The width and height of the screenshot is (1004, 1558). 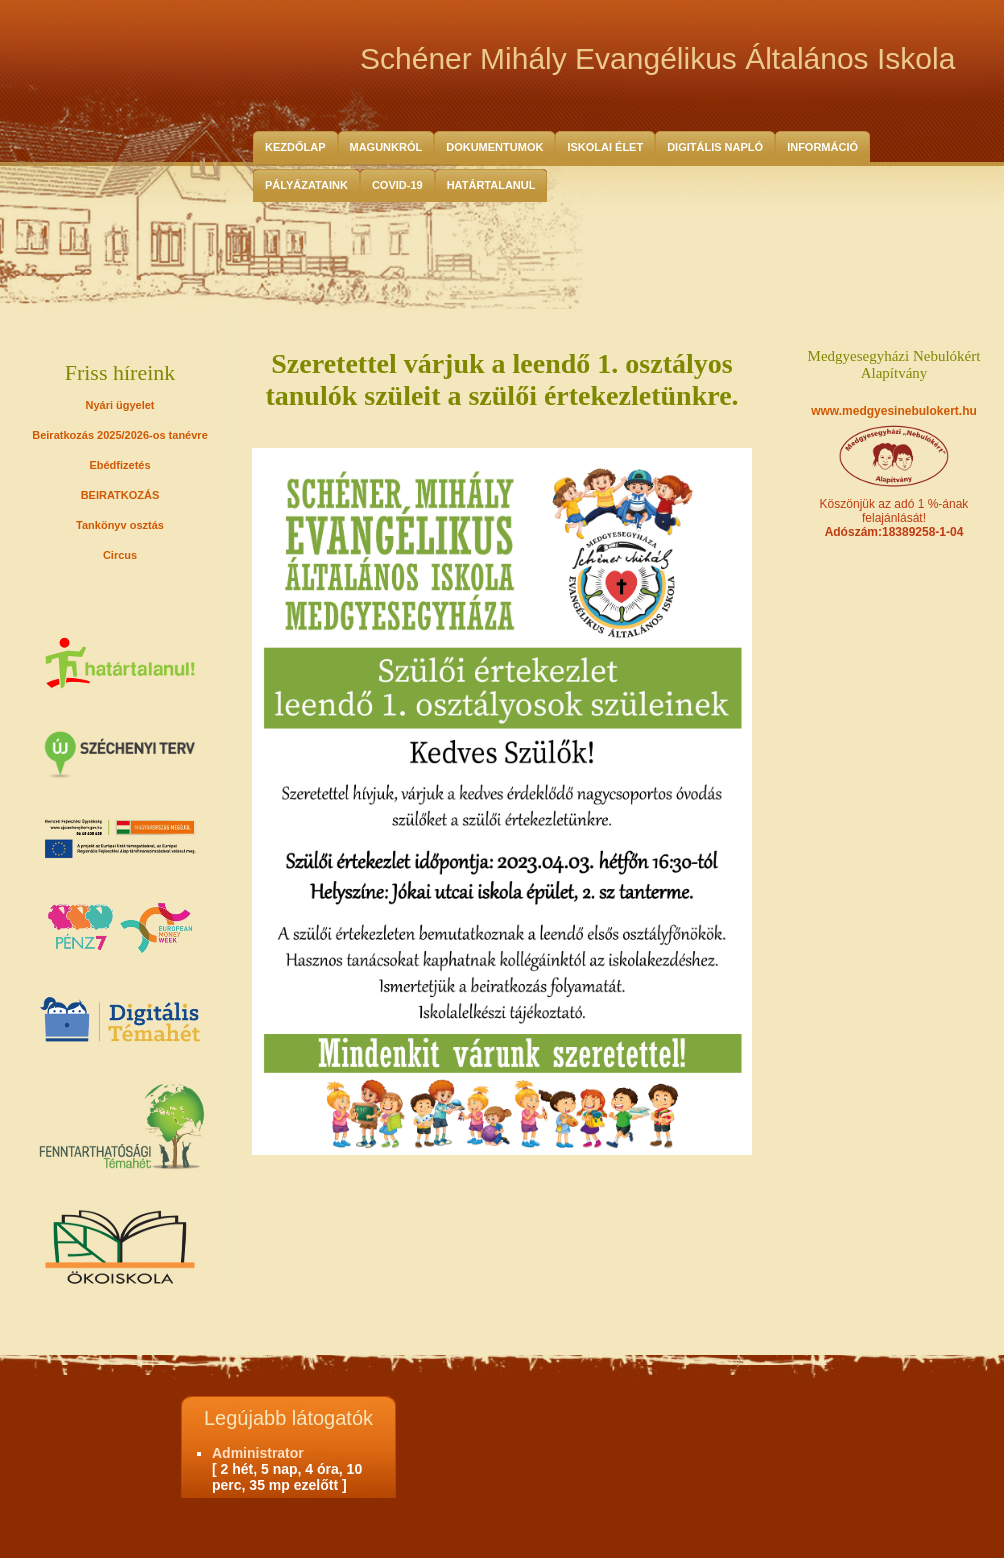 What do you see at coordinates (120, 555) in the screenshot?
I see `Circus` at bounding box center [120, 555].